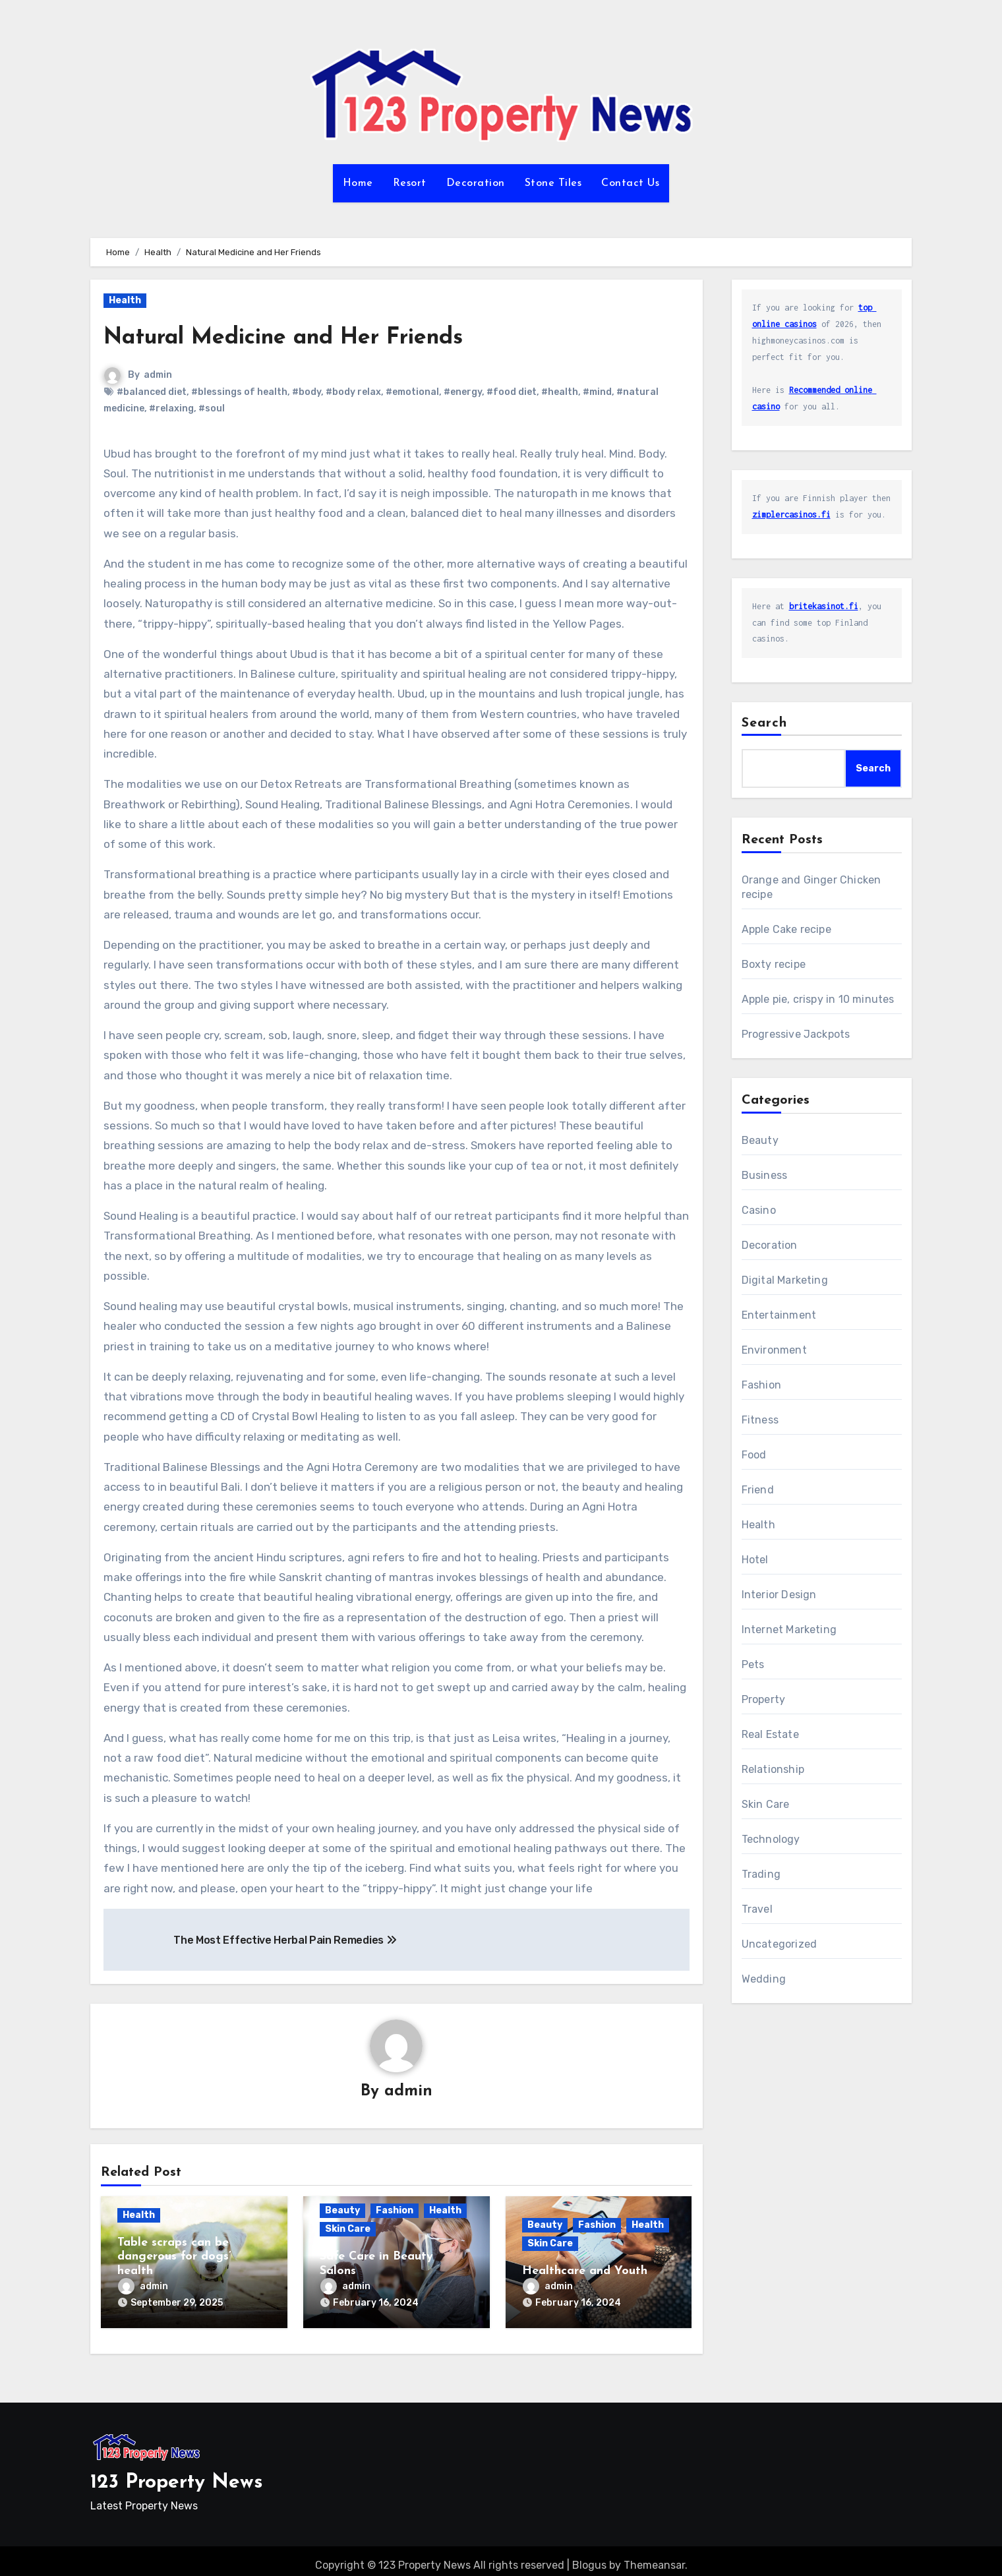 The height and width of the screenshot is (2576, 1002). I want to click on Hotel, so click(755, 1559).